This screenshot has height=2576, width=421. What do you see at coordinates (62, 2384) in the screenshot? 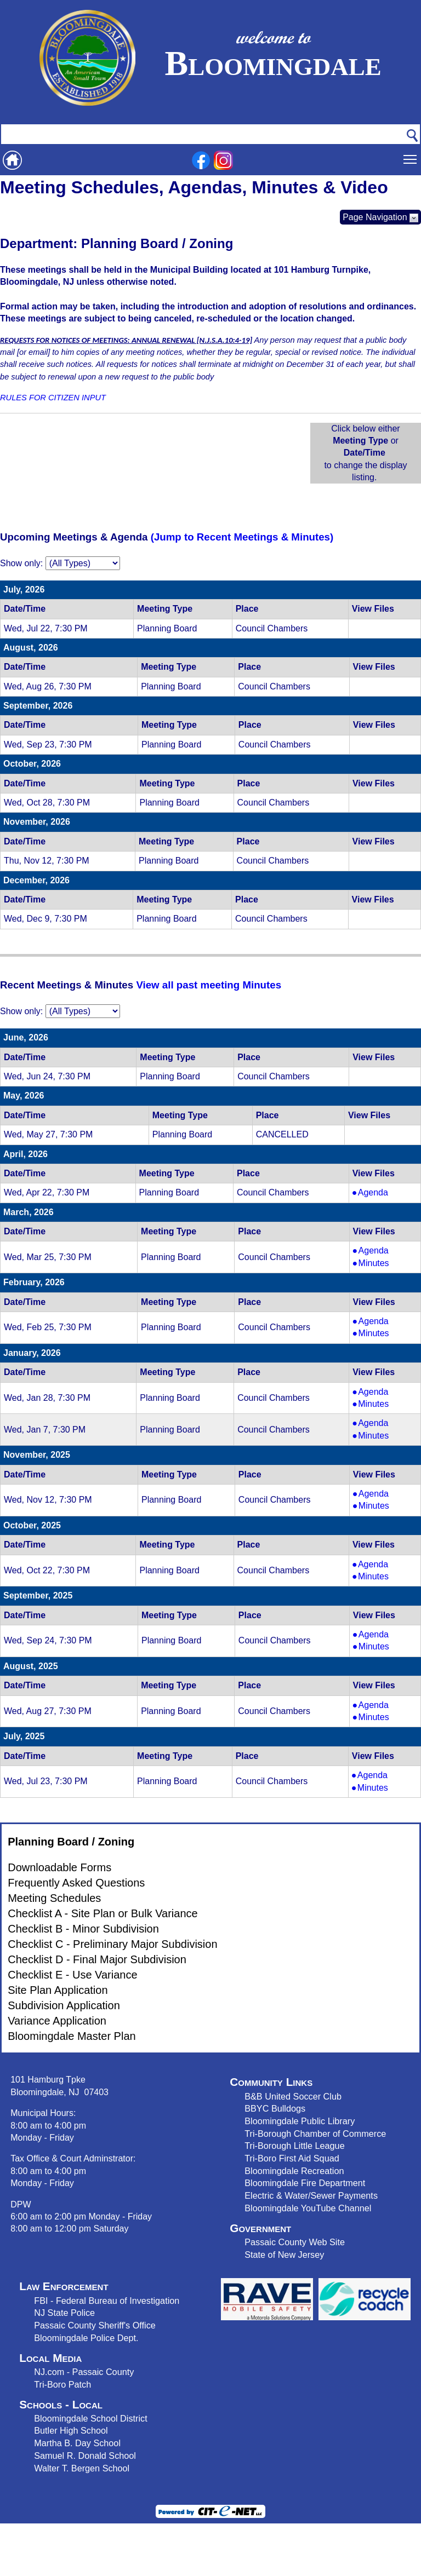
I see `Tri-Boro Patch` at bounding box center [62, 2384].